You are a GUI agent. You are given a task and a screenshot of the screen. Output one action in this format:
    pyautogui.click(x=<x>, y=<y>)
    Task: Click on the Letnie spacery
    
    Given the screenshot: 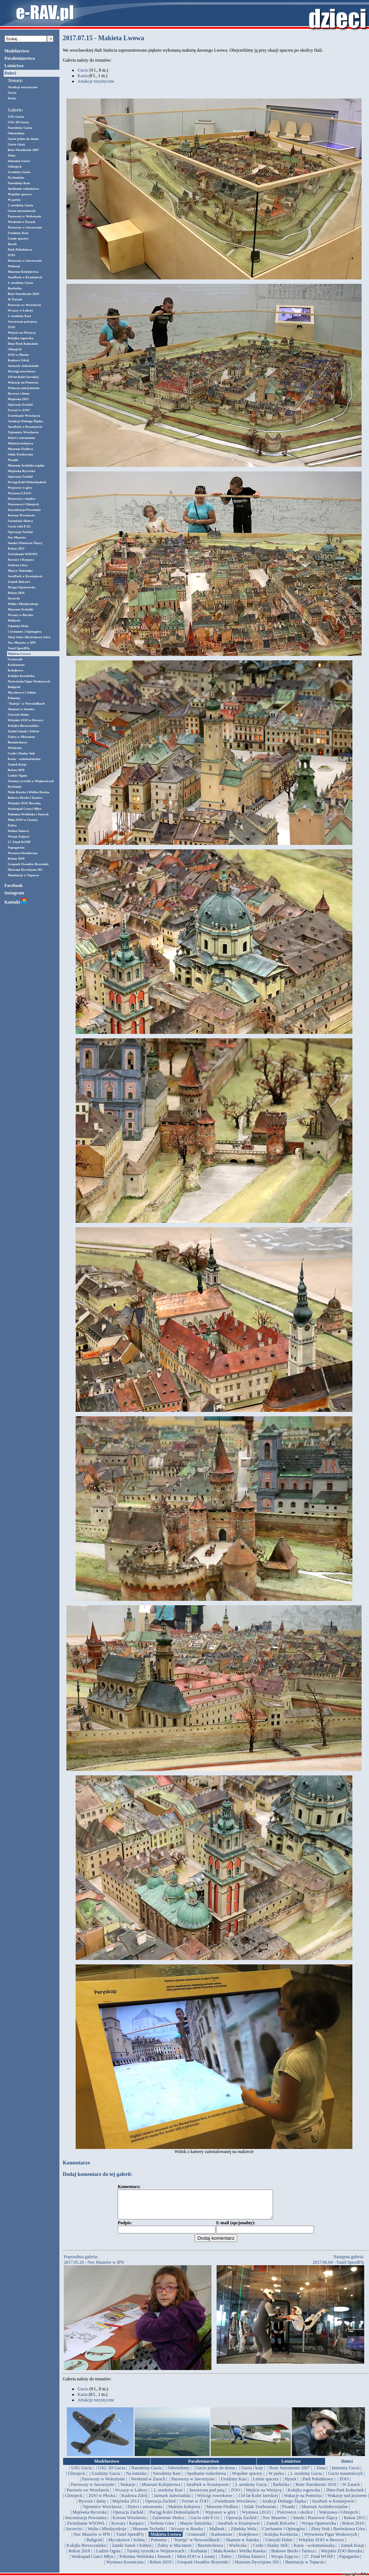 What is the action you would take?
    pyautogui.click(x=18, y=238)
    